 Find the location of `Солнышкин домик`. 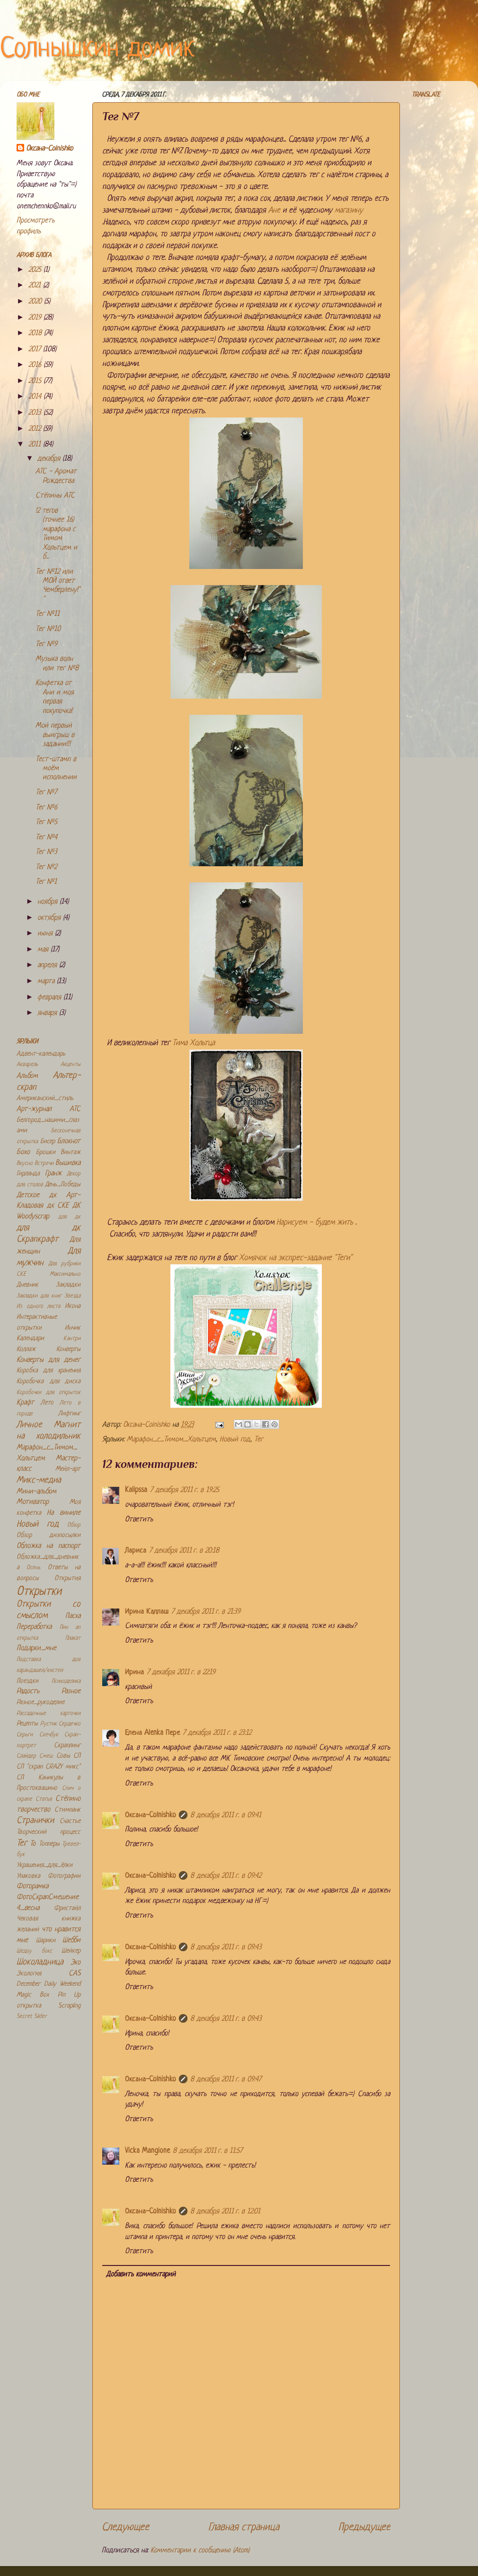

Солнышкин домик is located at coordinates (97, 49).